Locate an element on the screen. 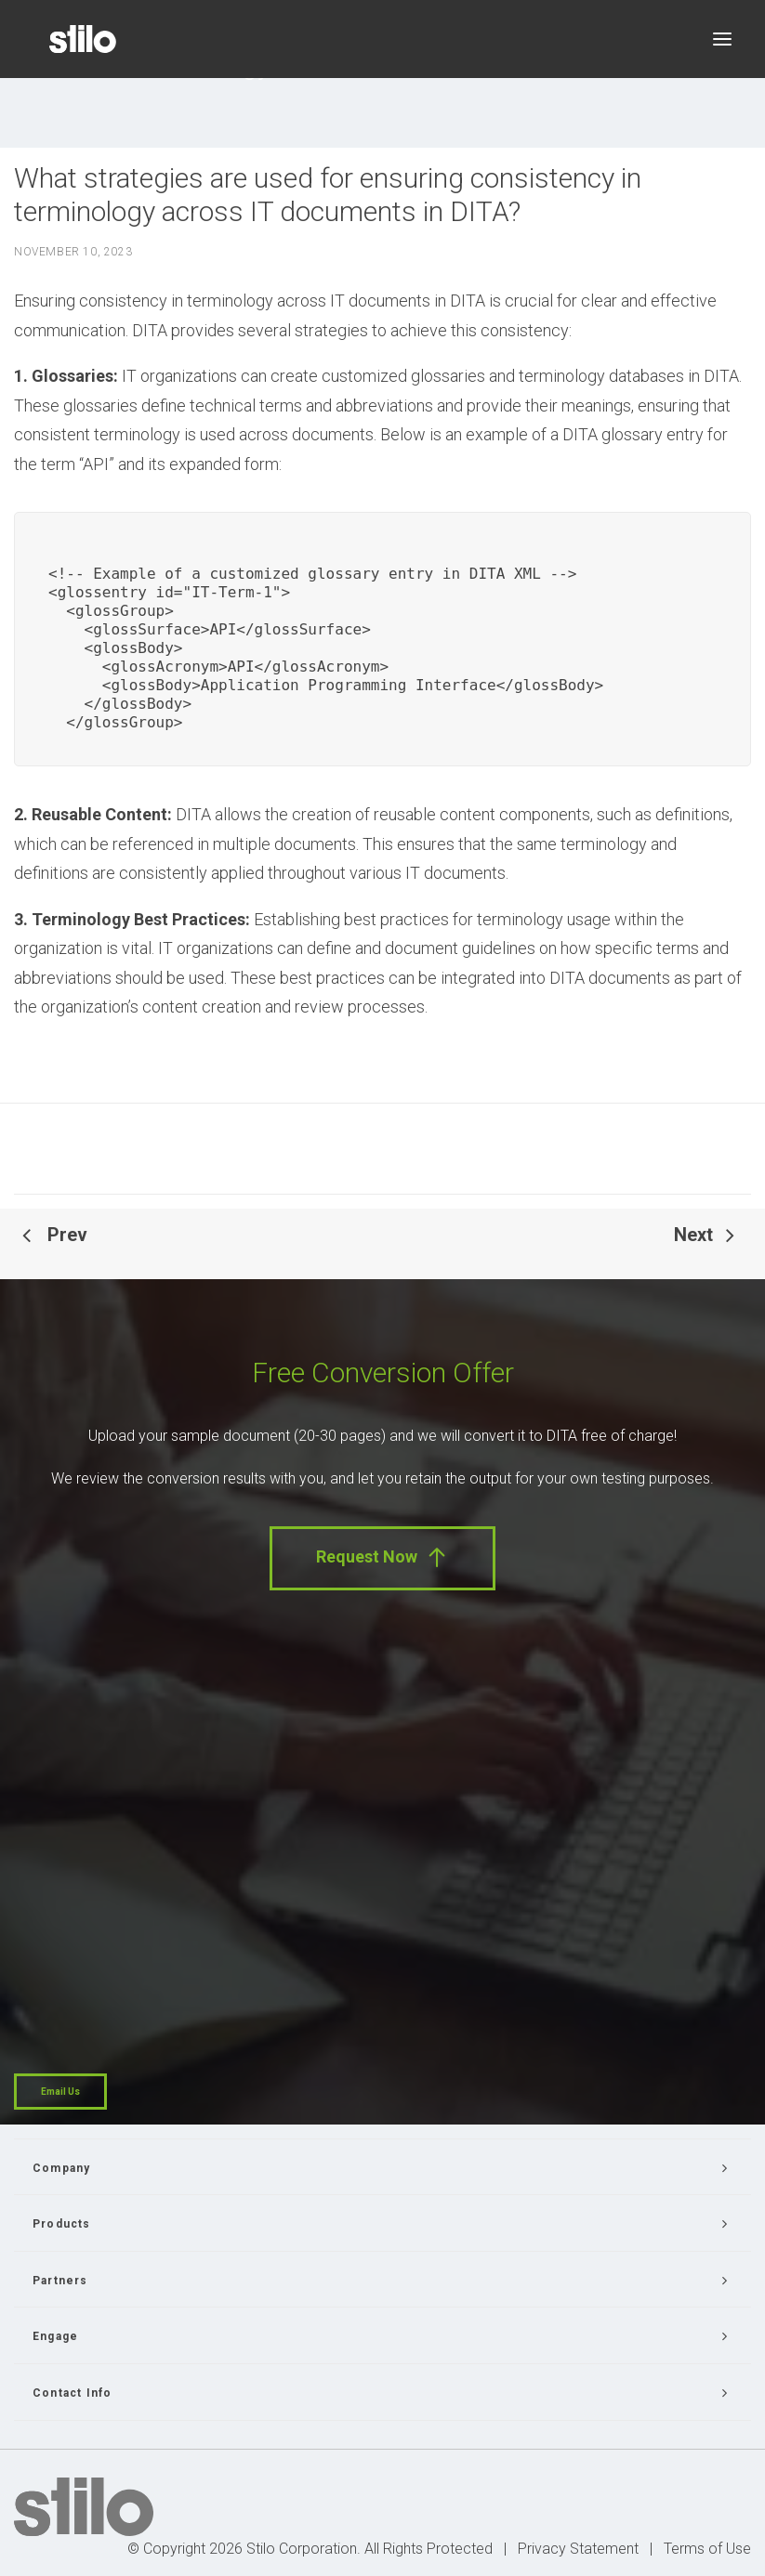 Image resolution: width=765 pixels, height=2576 pixels. Request Now [button] is located at coordinates (382, 1557).